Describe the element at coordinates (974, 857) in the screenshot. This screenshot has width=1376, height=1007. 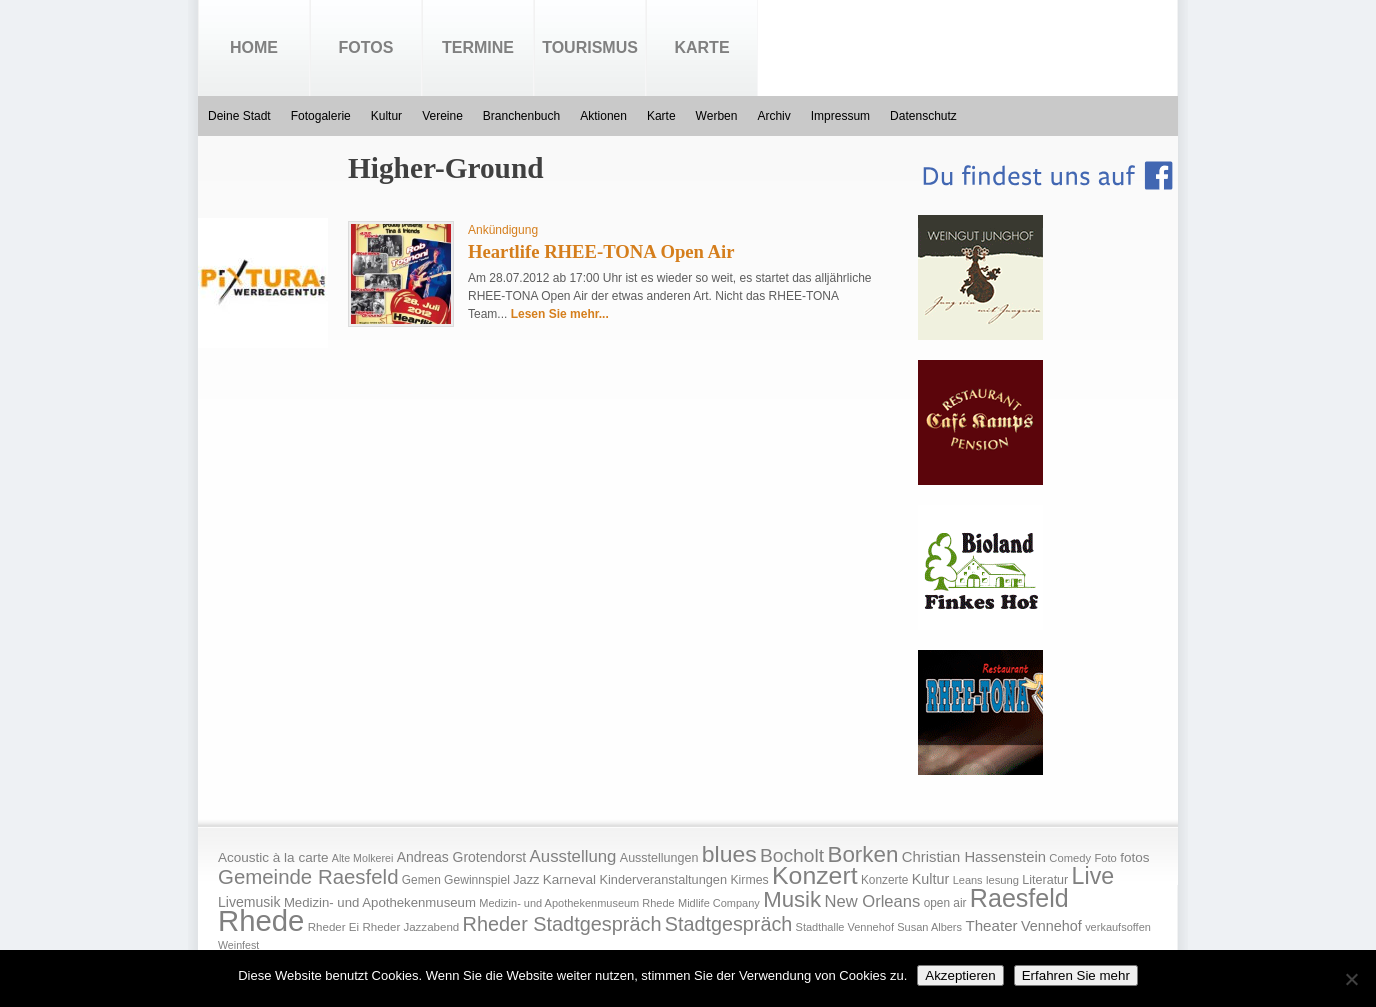
I see `Christian Hassenstein [Christian Hassenstein (33 Einträge)]` at that location.